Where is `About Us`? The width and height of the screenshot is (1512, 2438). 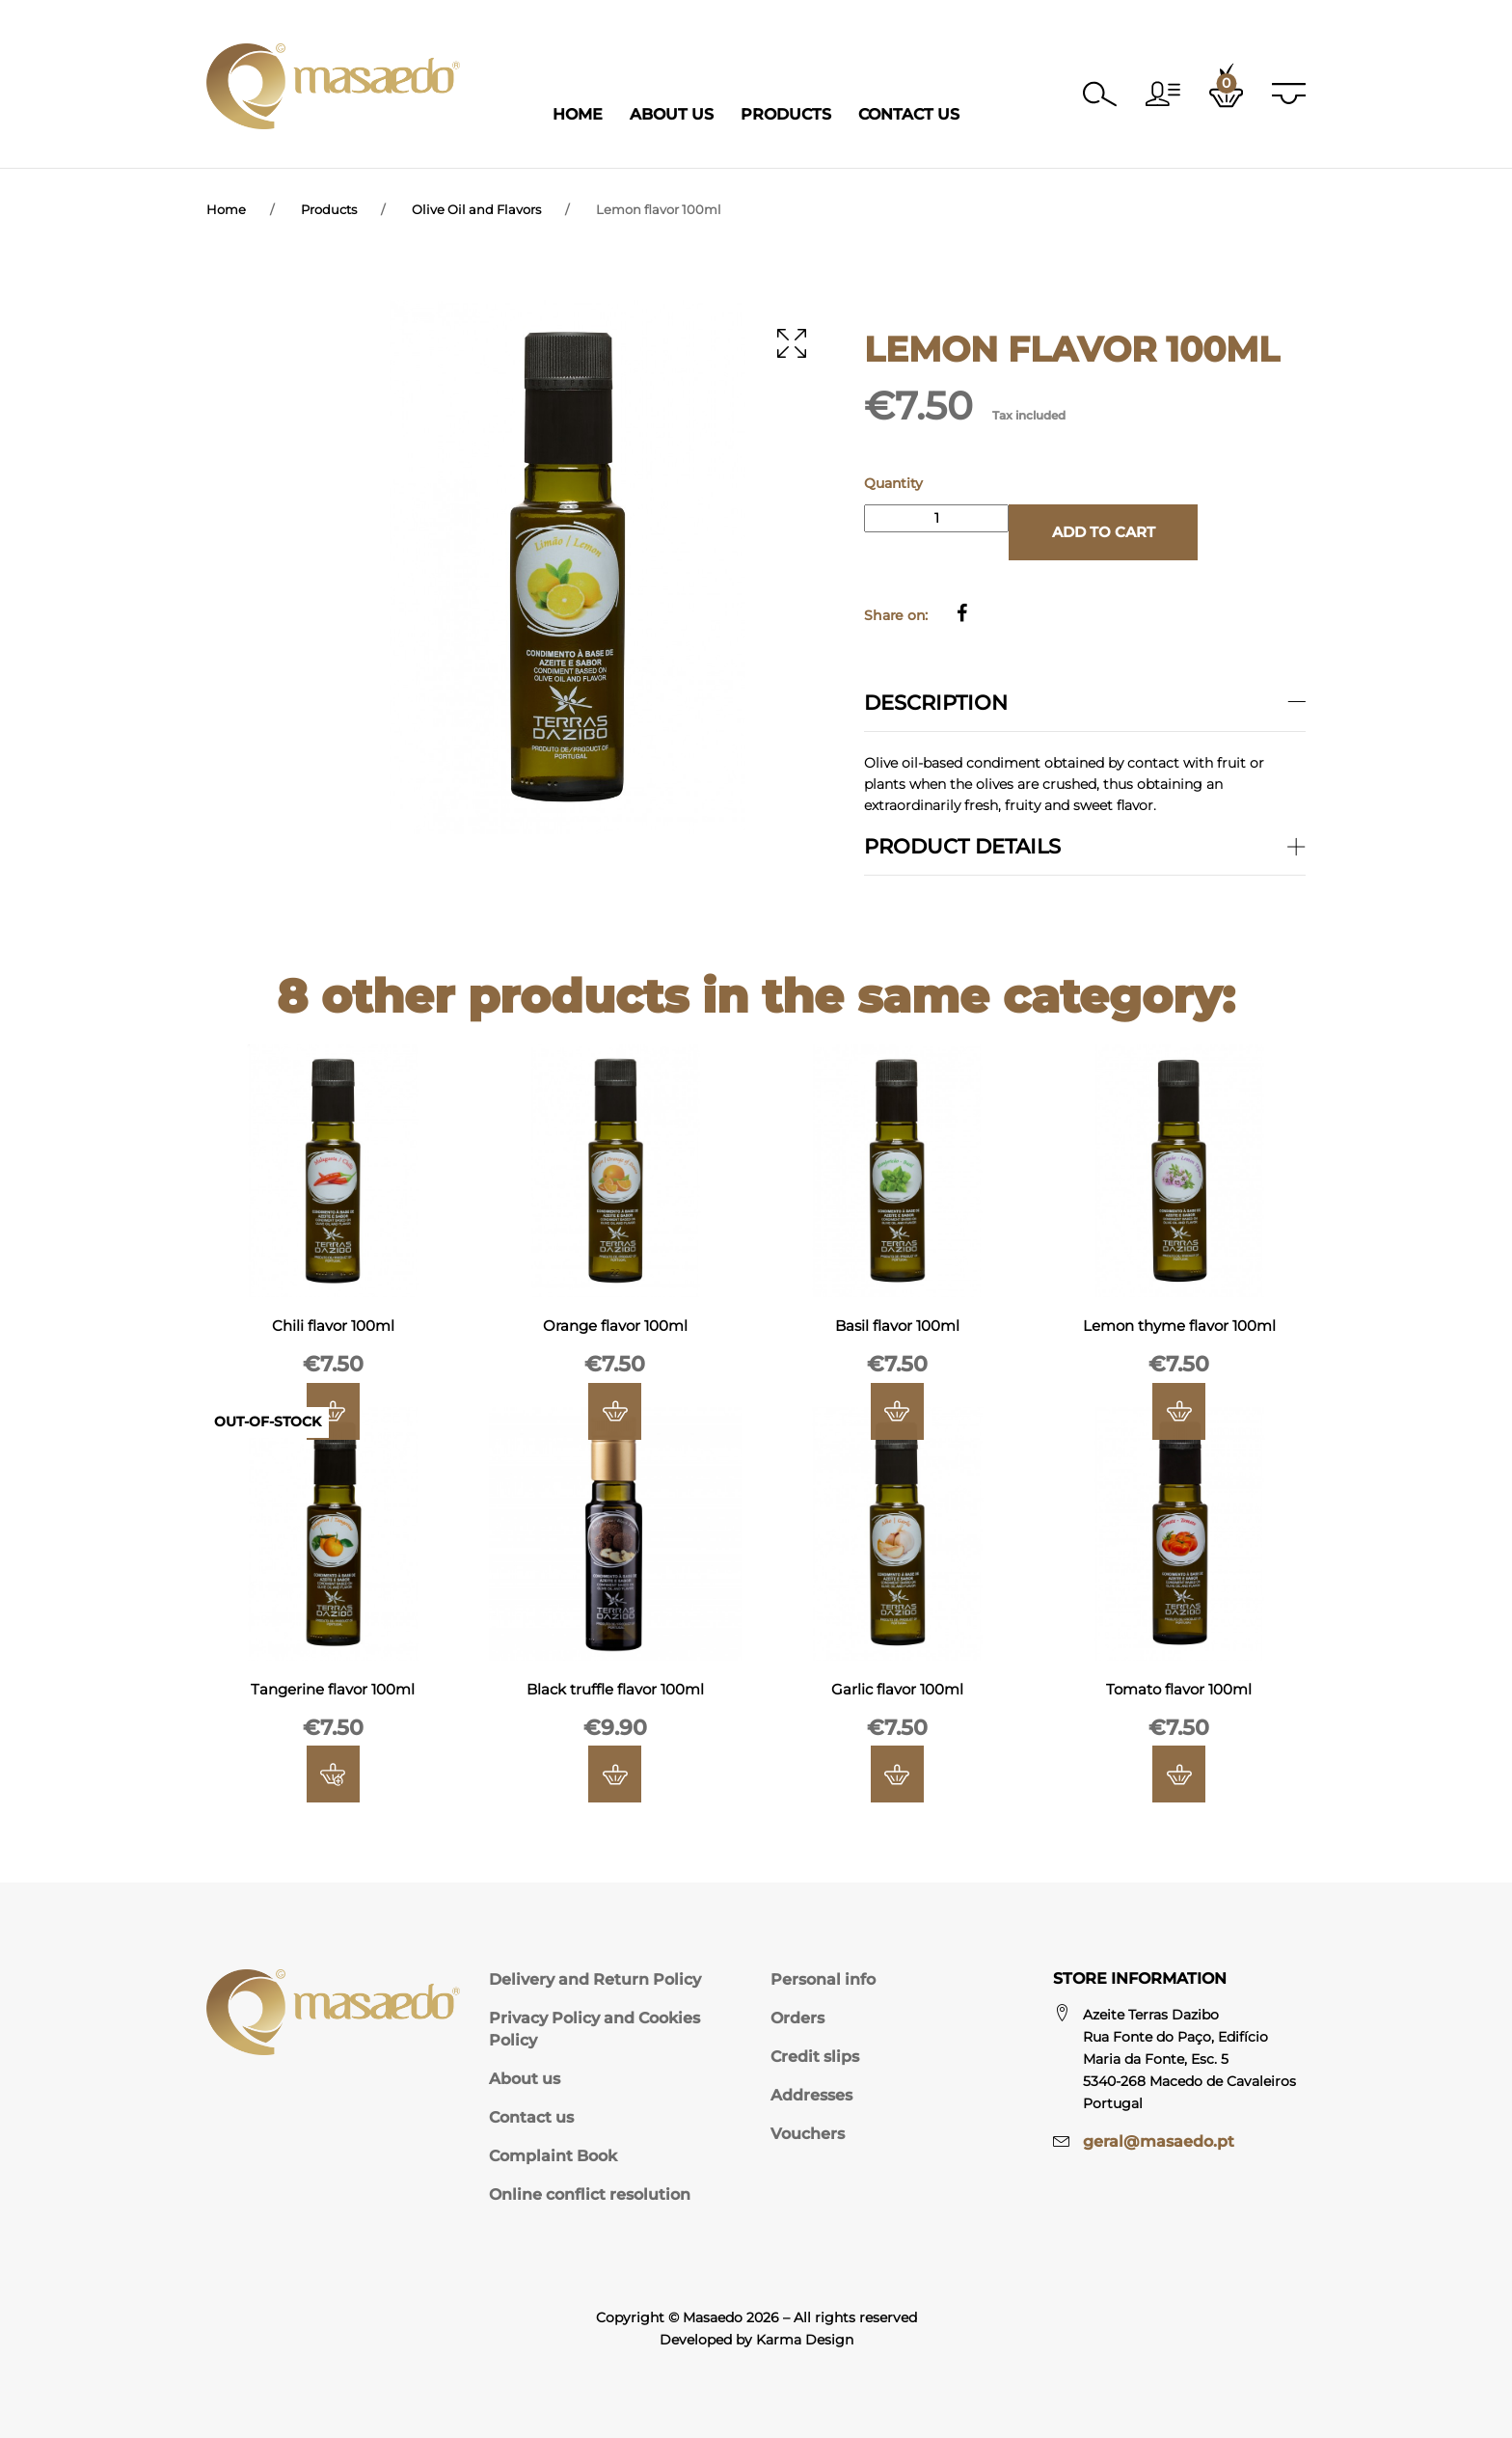
About Us is located at coordinates (672, 114).